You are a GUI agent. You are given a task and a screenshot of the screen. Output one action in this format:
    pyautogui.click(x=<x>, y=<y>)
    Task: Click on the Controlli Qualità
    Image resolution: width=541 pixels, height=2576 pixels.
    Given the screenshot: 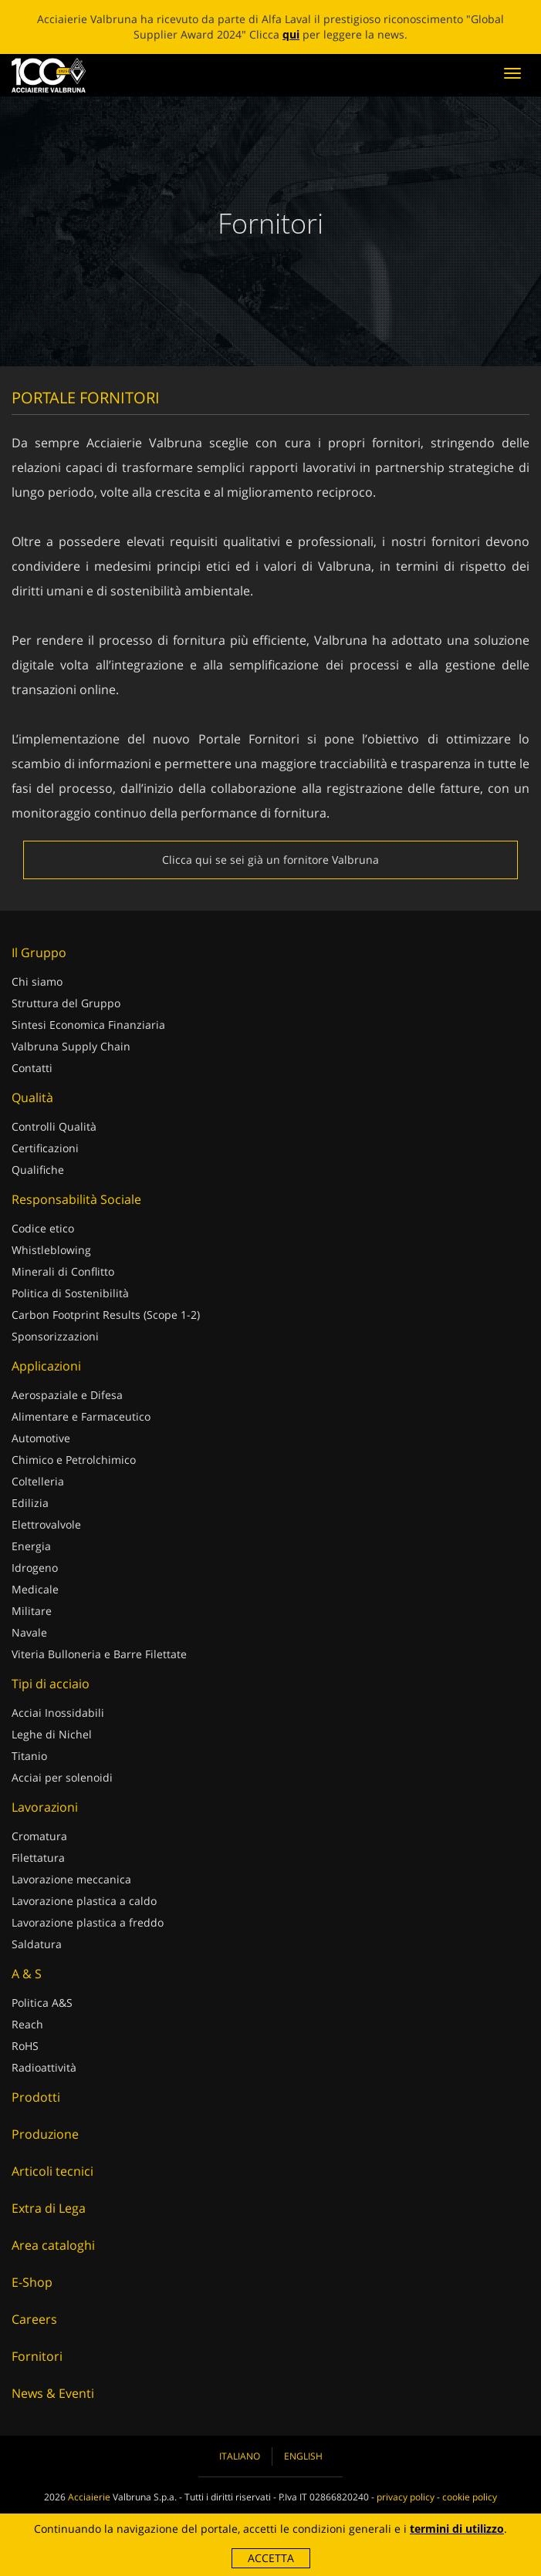 What is the action you would take?
    pyautogui.click(x=54, y=1126)
    